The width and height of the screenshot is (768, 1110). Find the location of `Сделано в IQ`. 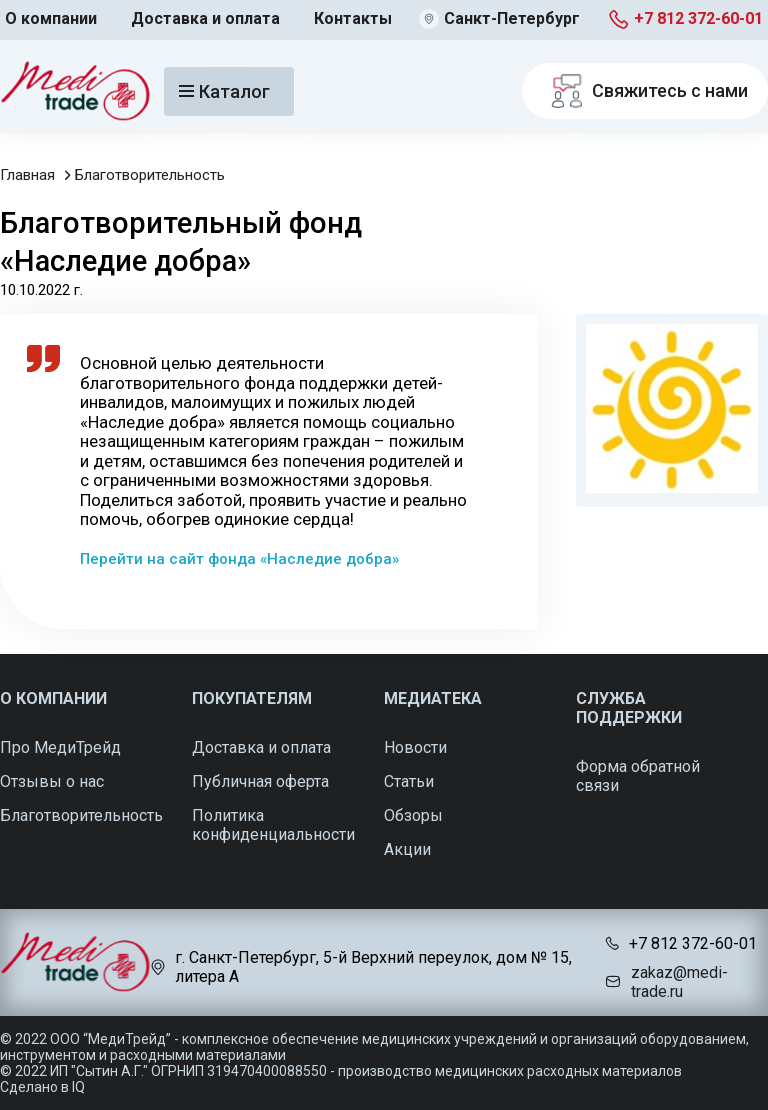

Сделано в IQ is located at coordinates (42, 1087).